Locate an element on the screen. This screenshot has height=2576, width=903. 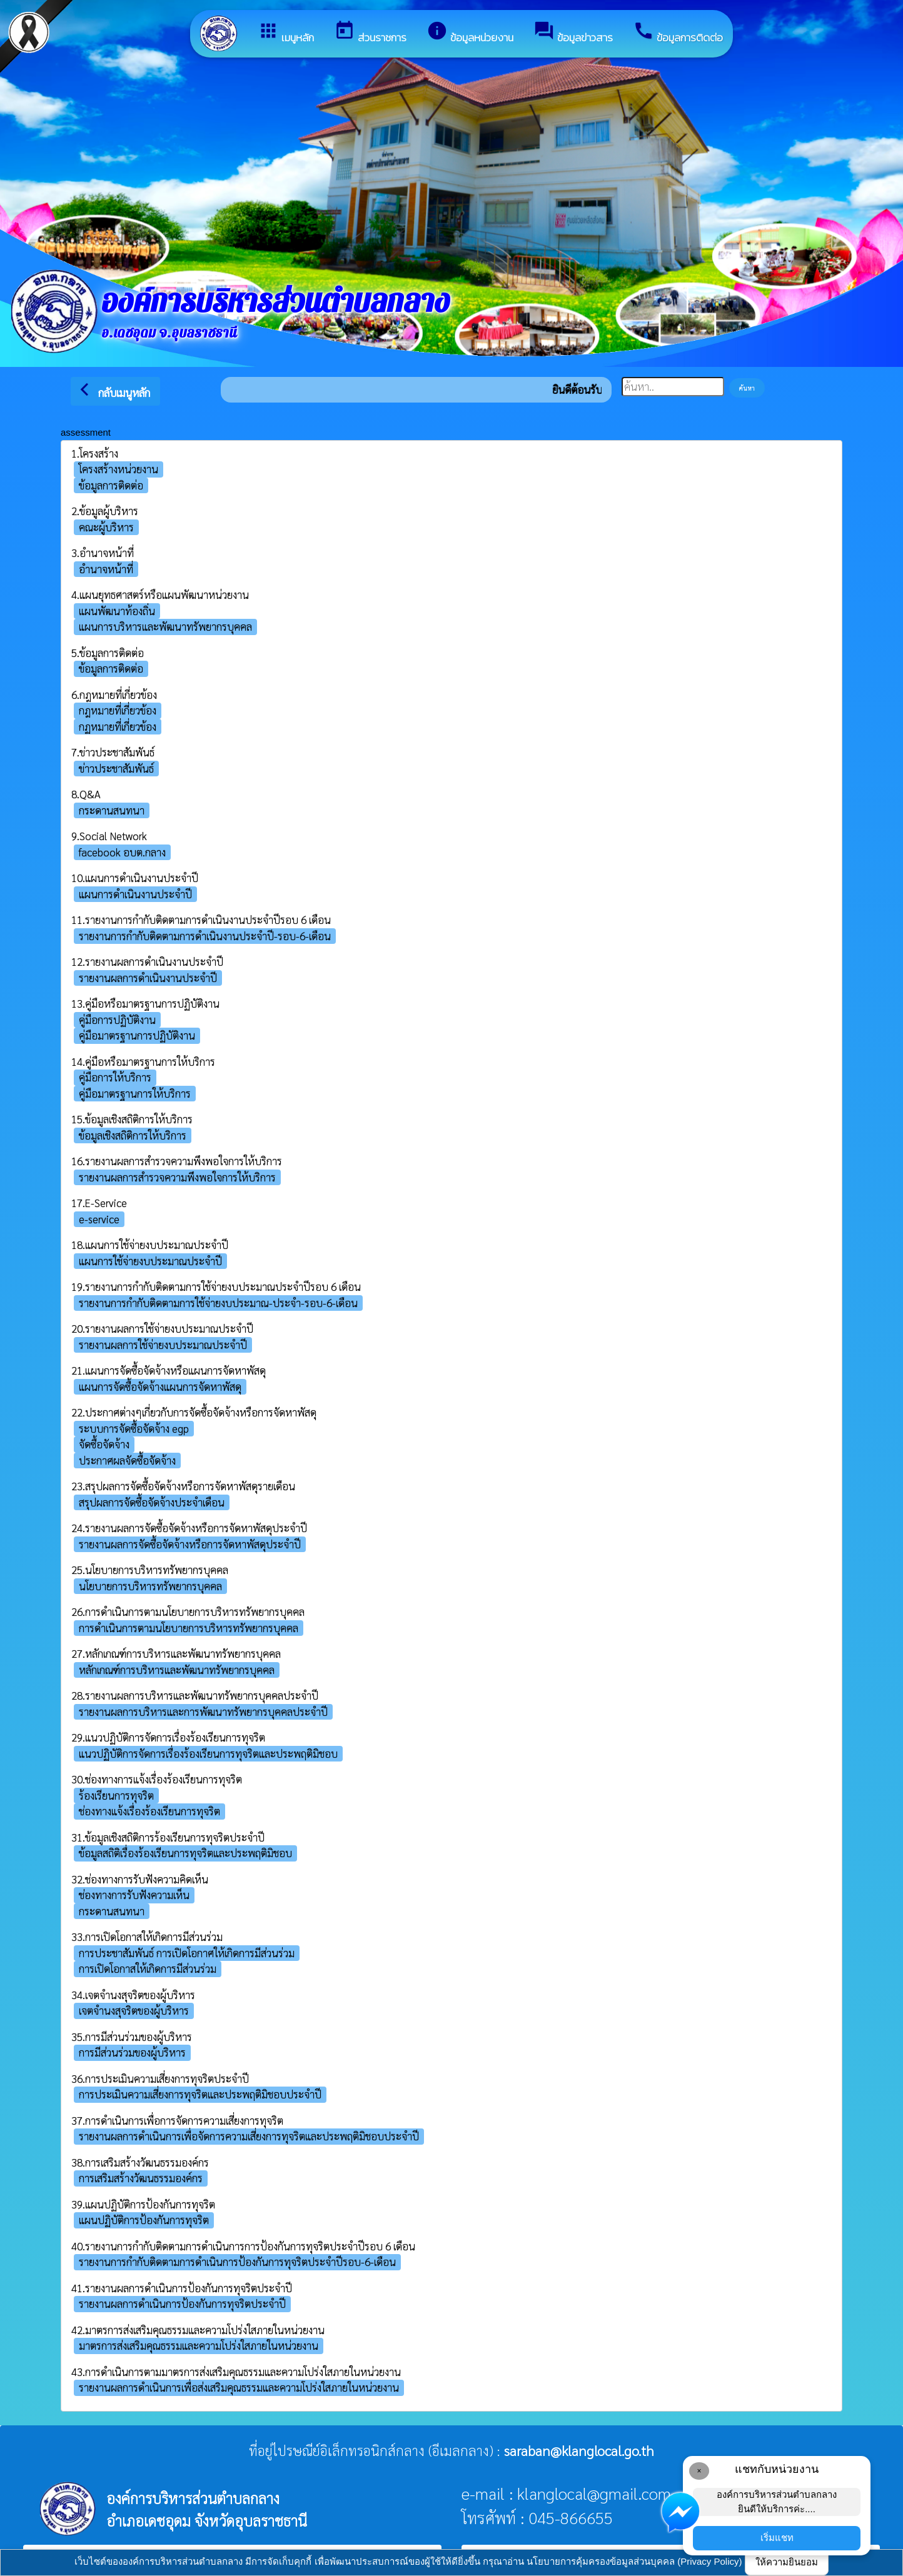
ระบบการจัดซื้อจัดจ้าง egp is located at coordinates (134, 1428).